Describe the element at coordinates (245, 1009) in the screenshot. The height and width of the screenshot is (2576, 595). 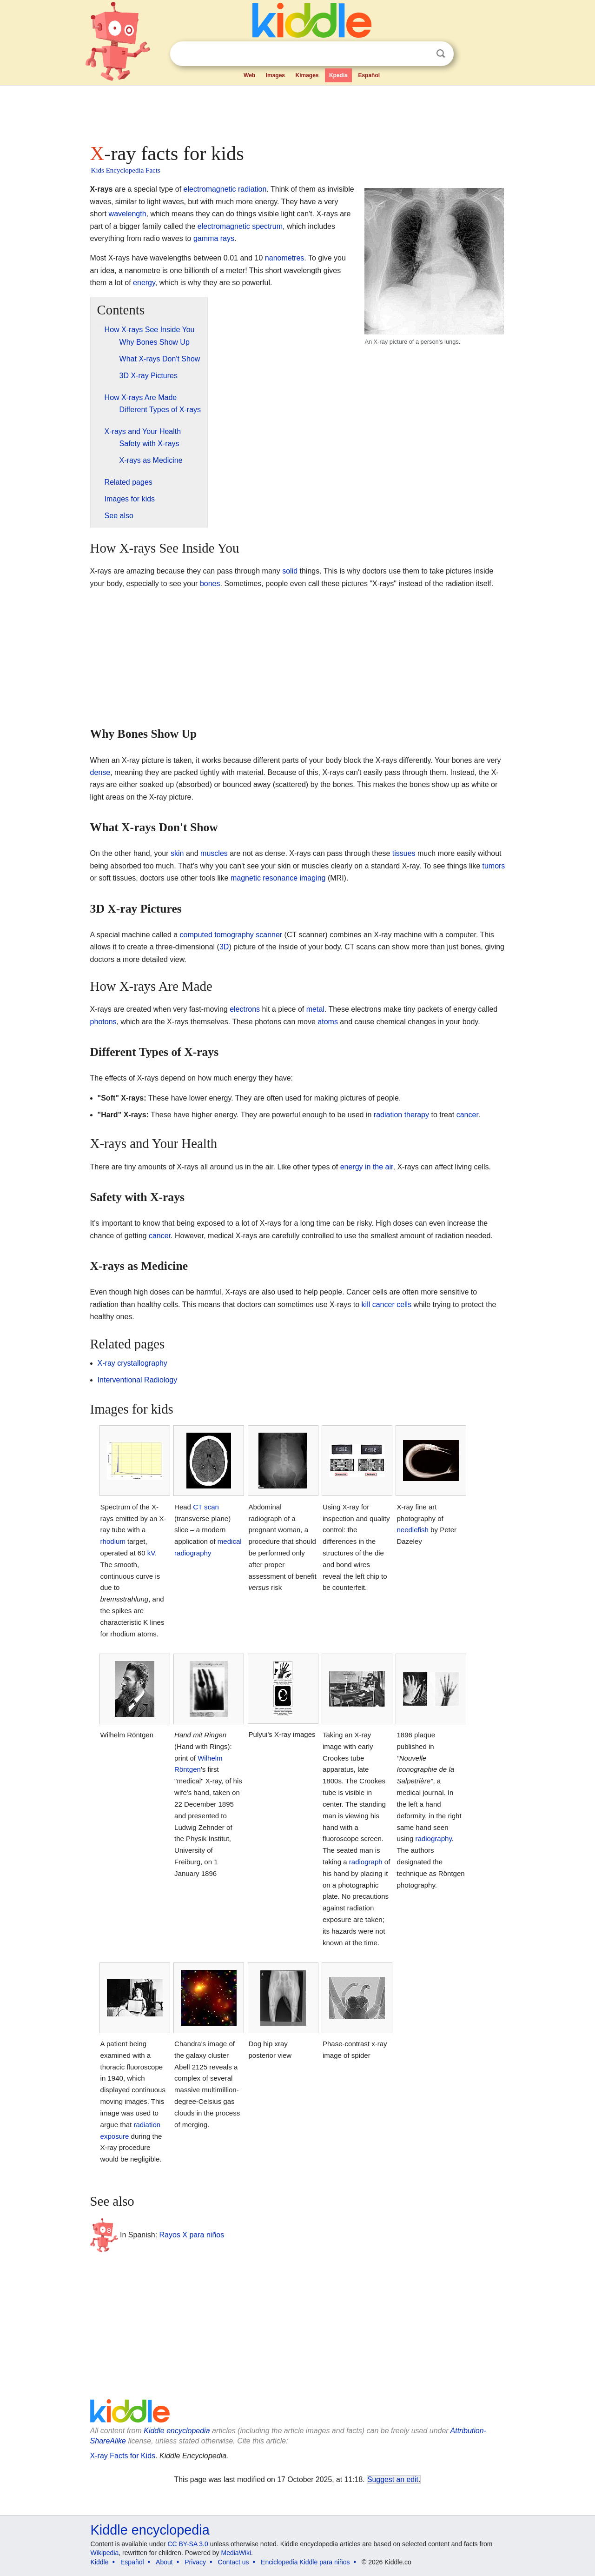
I see `electrons` at that location.